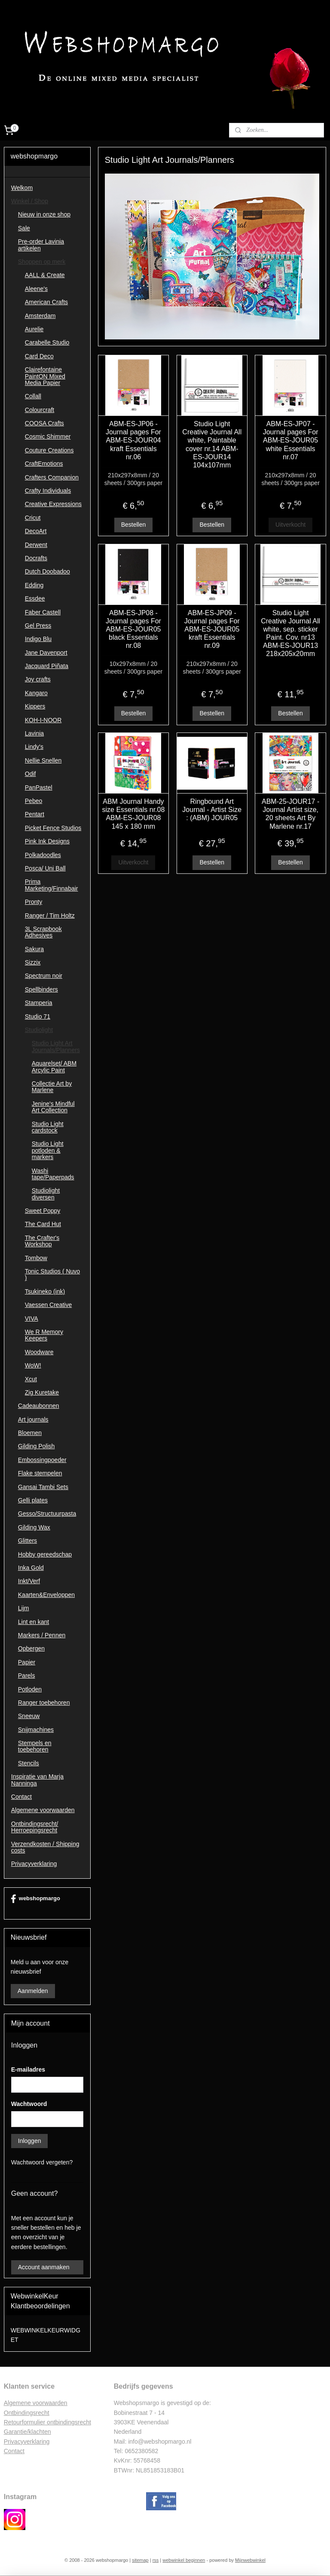 Image resolution: width=330 pixels, height=2576 pixels. What do you see at coordinates (34, 746) in the screenshot?
I see `Lindy's` at bounding box center [34, 746].